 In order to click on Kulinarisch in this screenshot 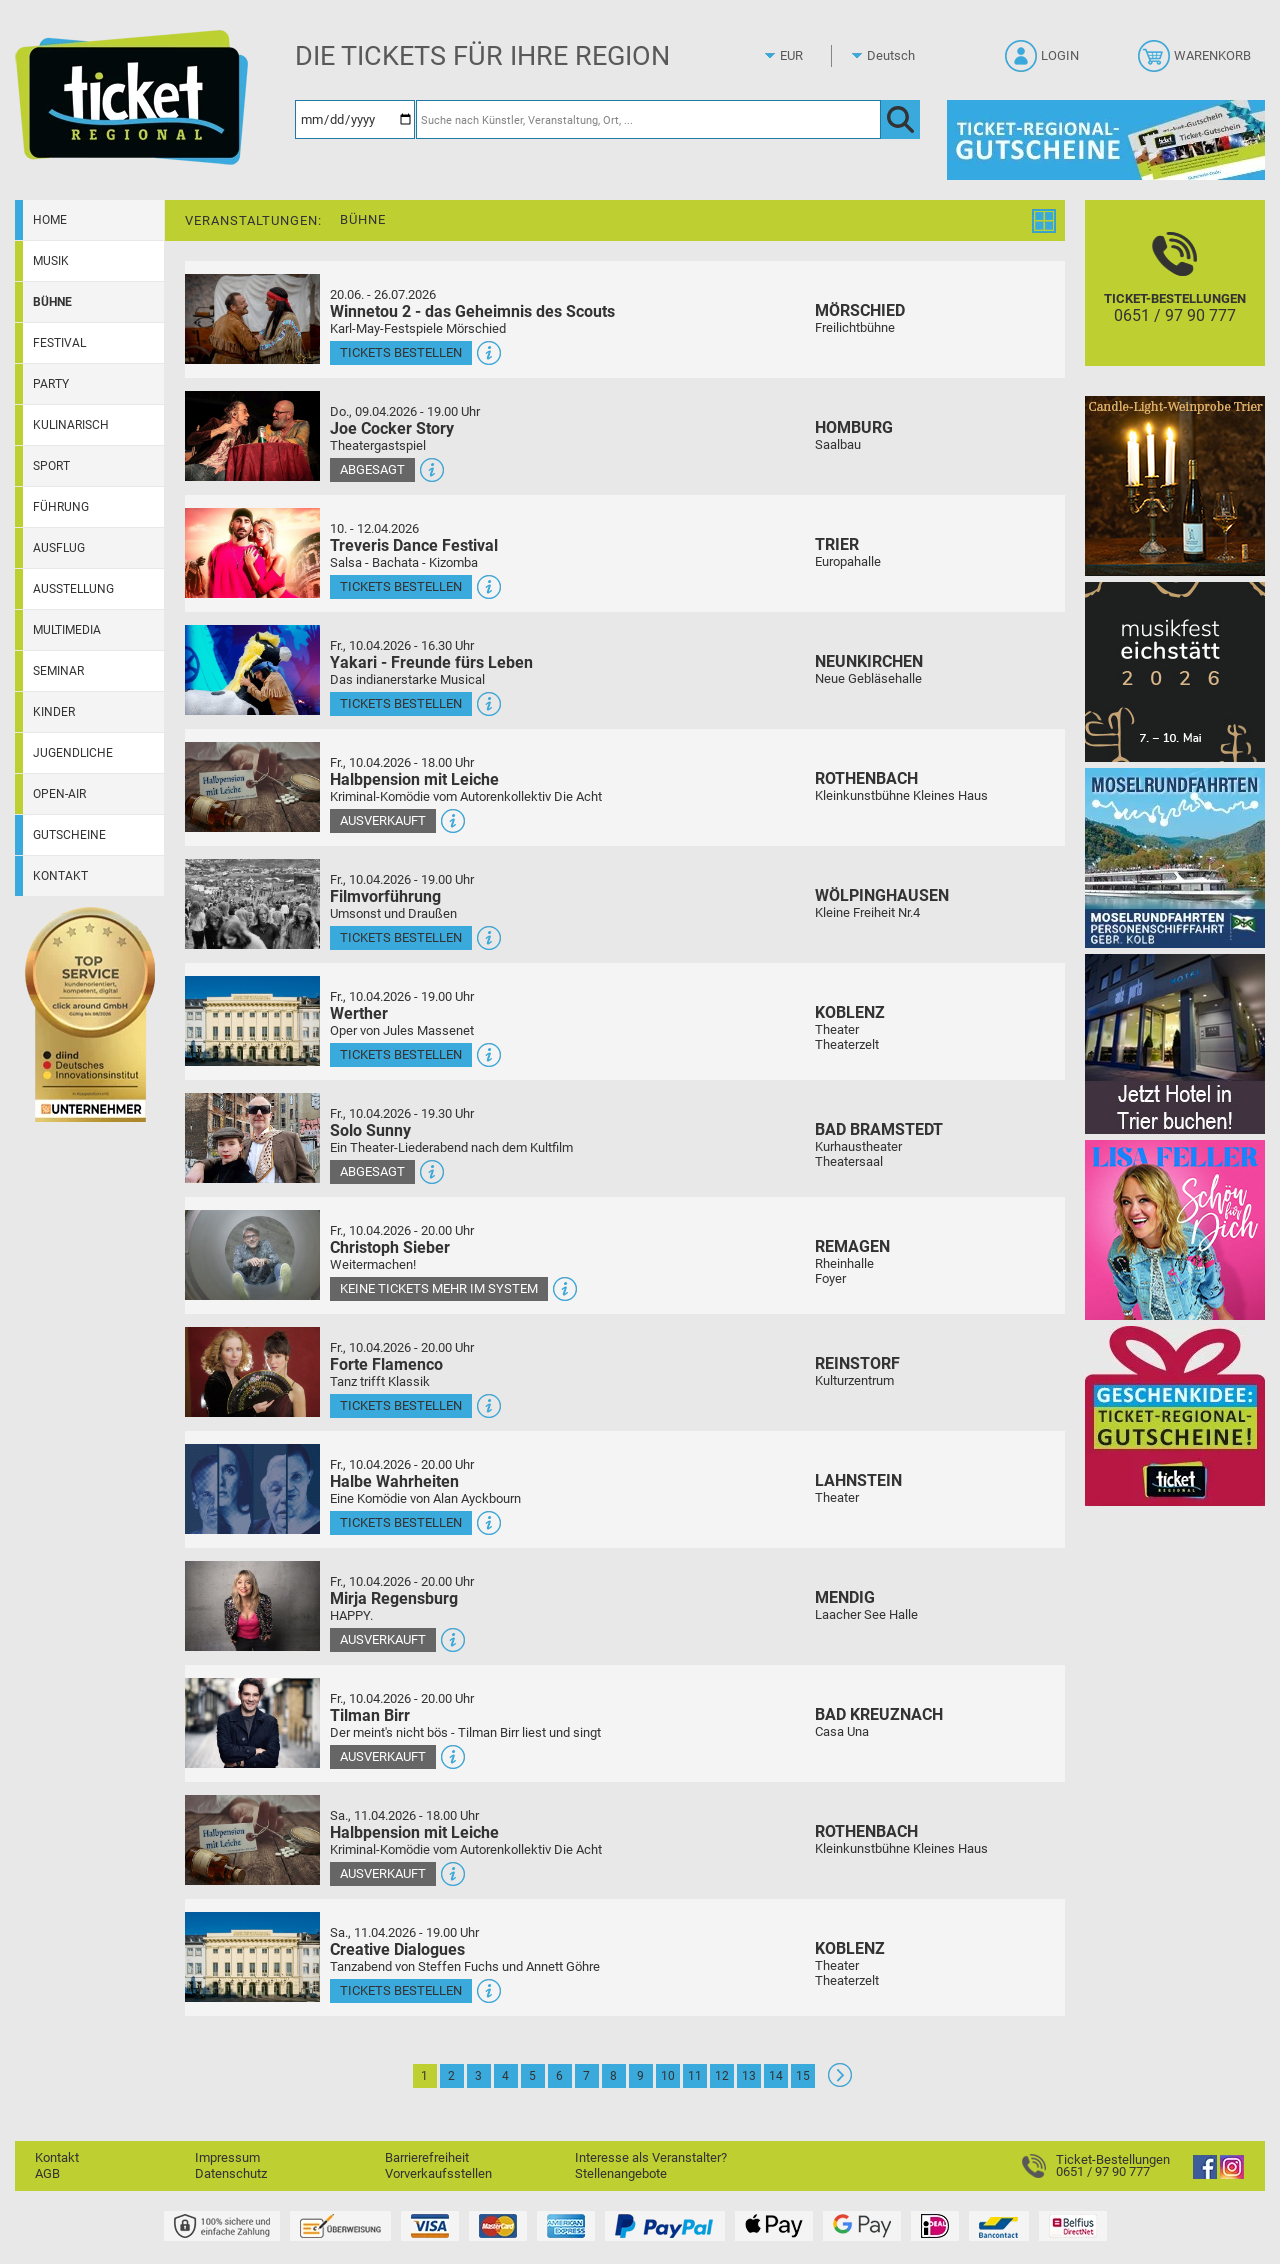, I will do `click(71, 425)`.